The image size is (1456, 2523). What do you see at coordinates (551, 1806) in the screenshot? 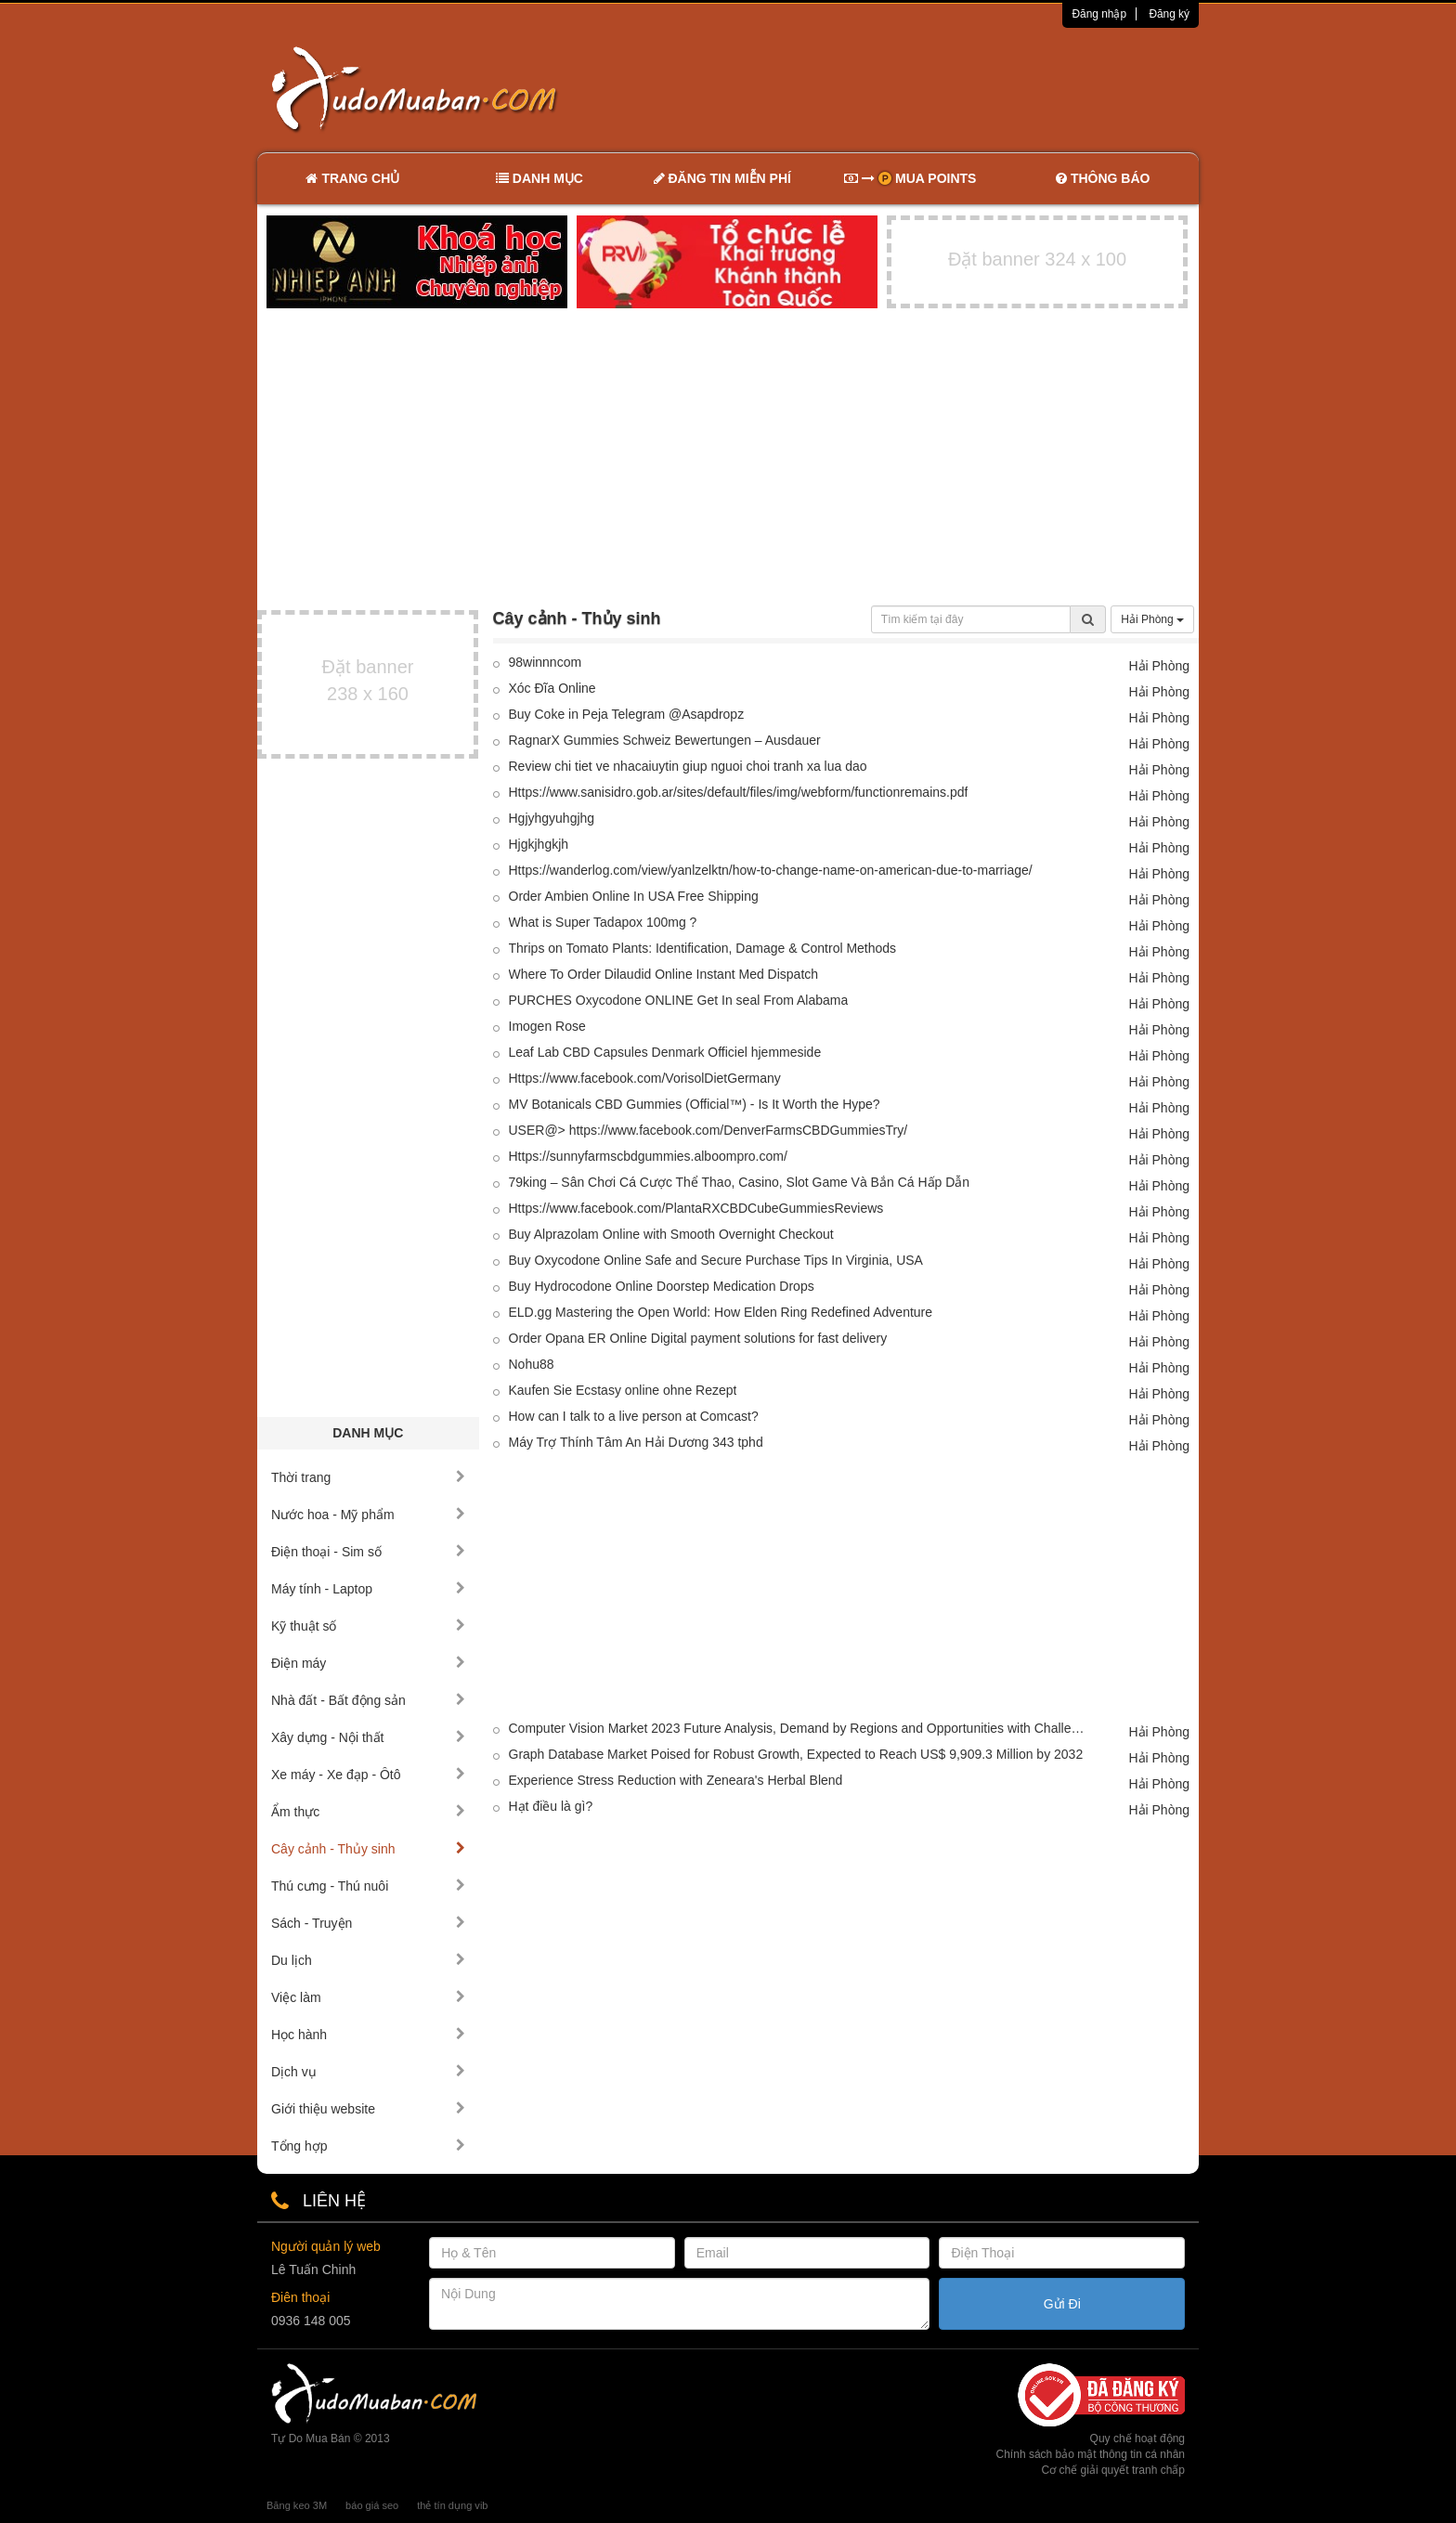
I see `Hạt điều là gì?` at bounding box center [551, 1806].